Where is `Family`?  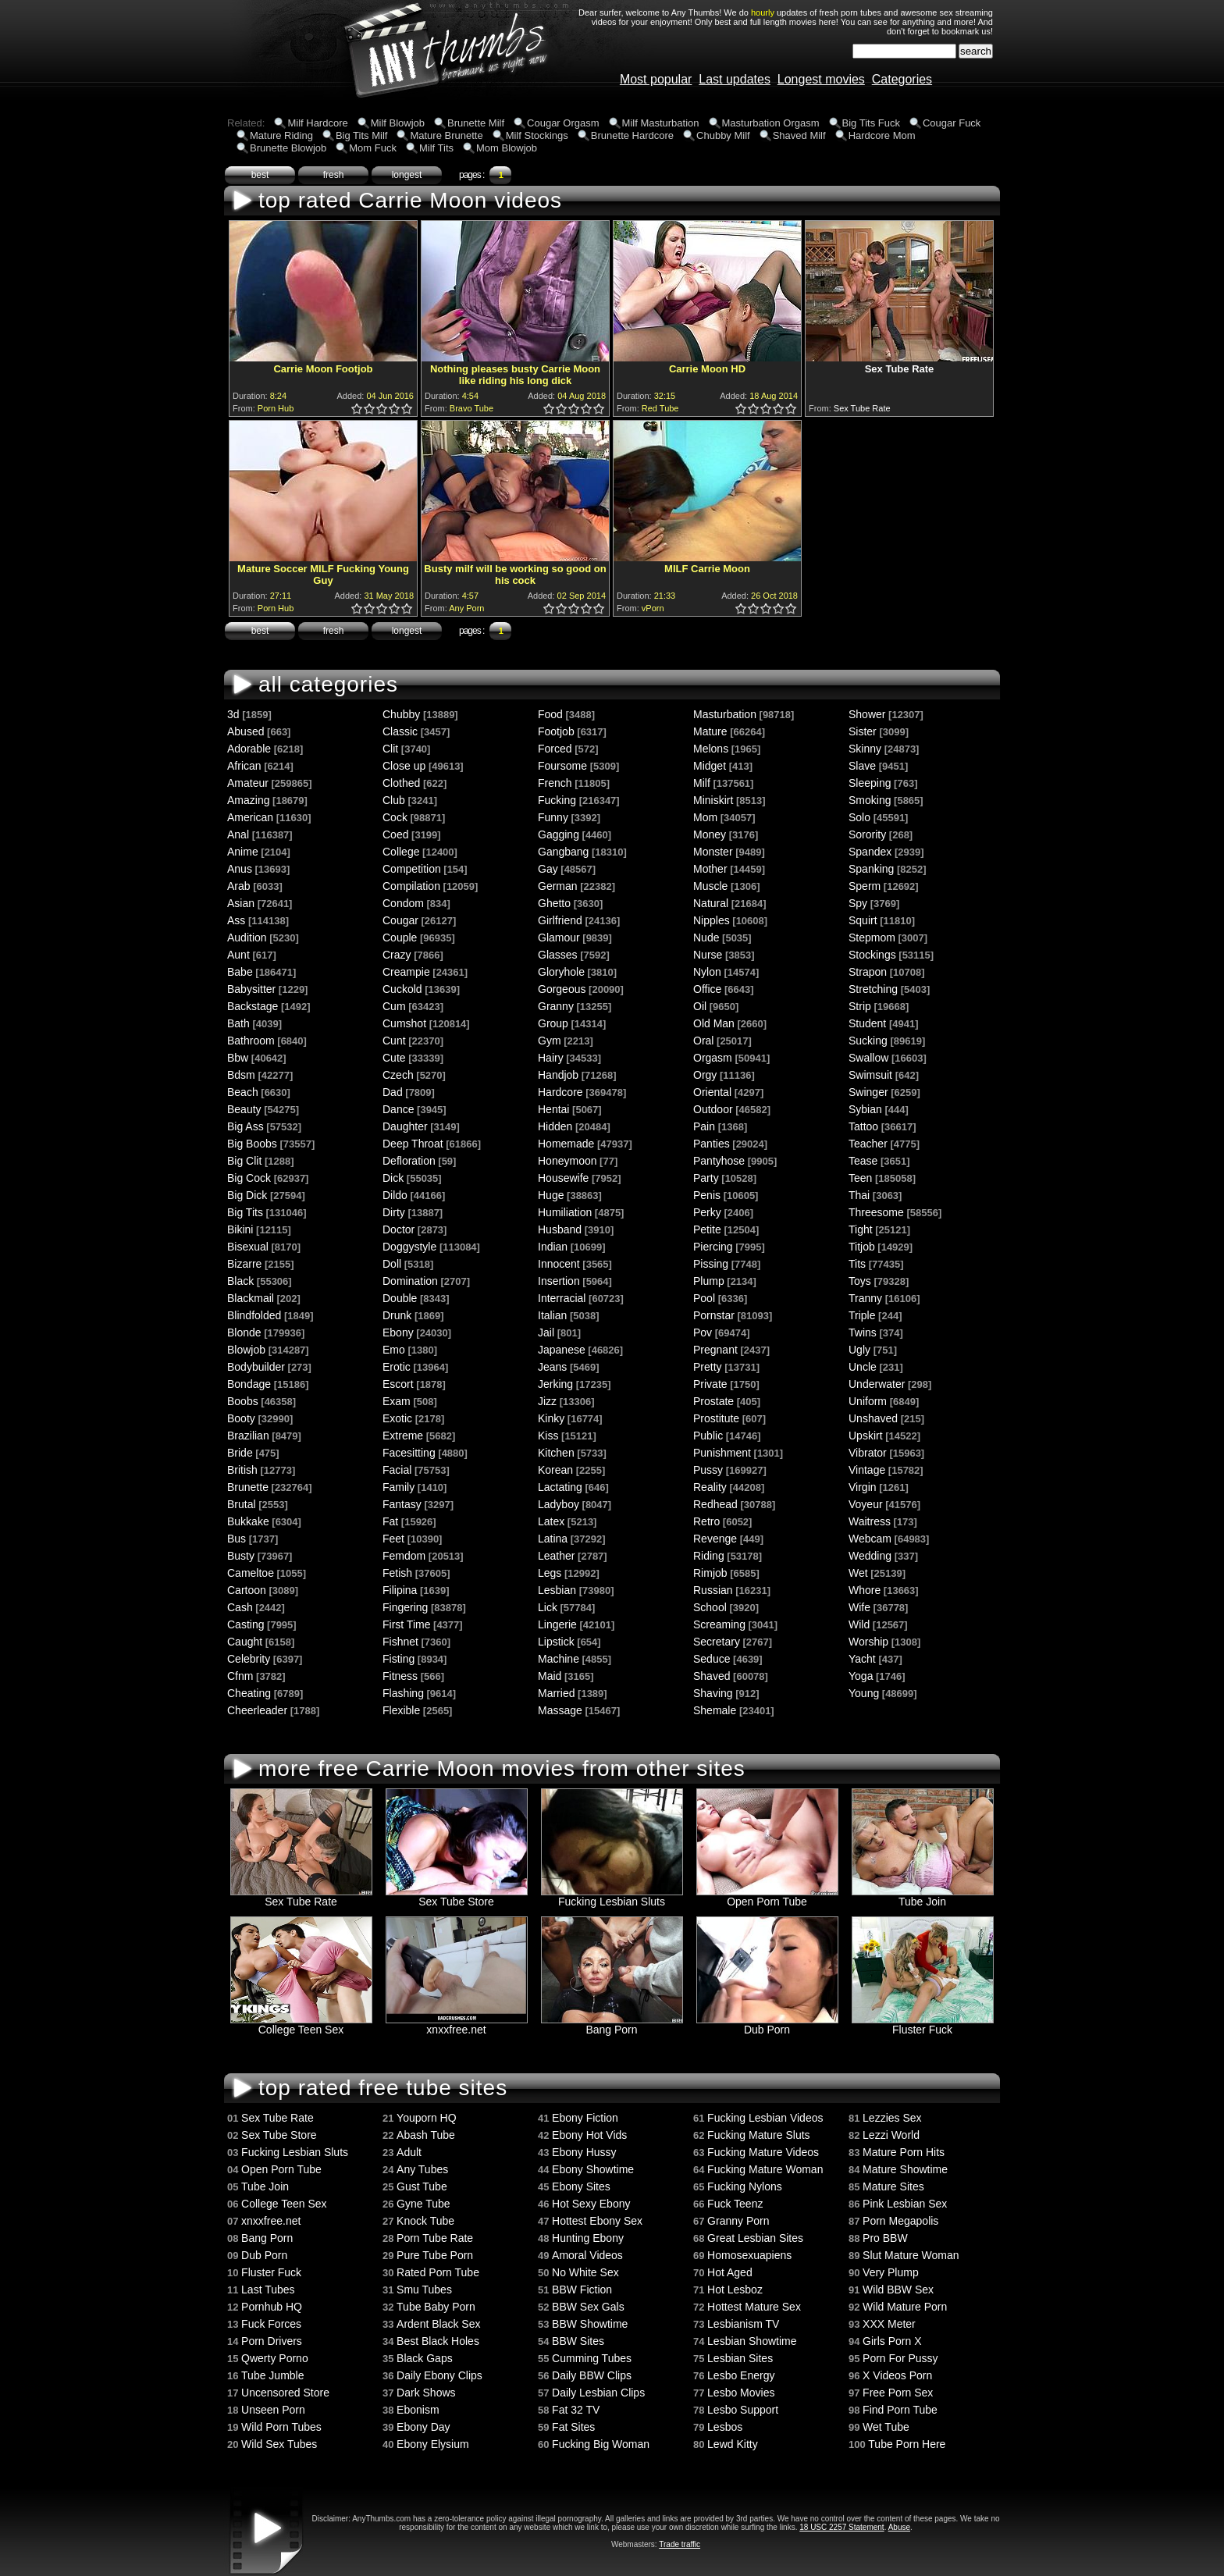 Family is located at coordinates (398, 1487).